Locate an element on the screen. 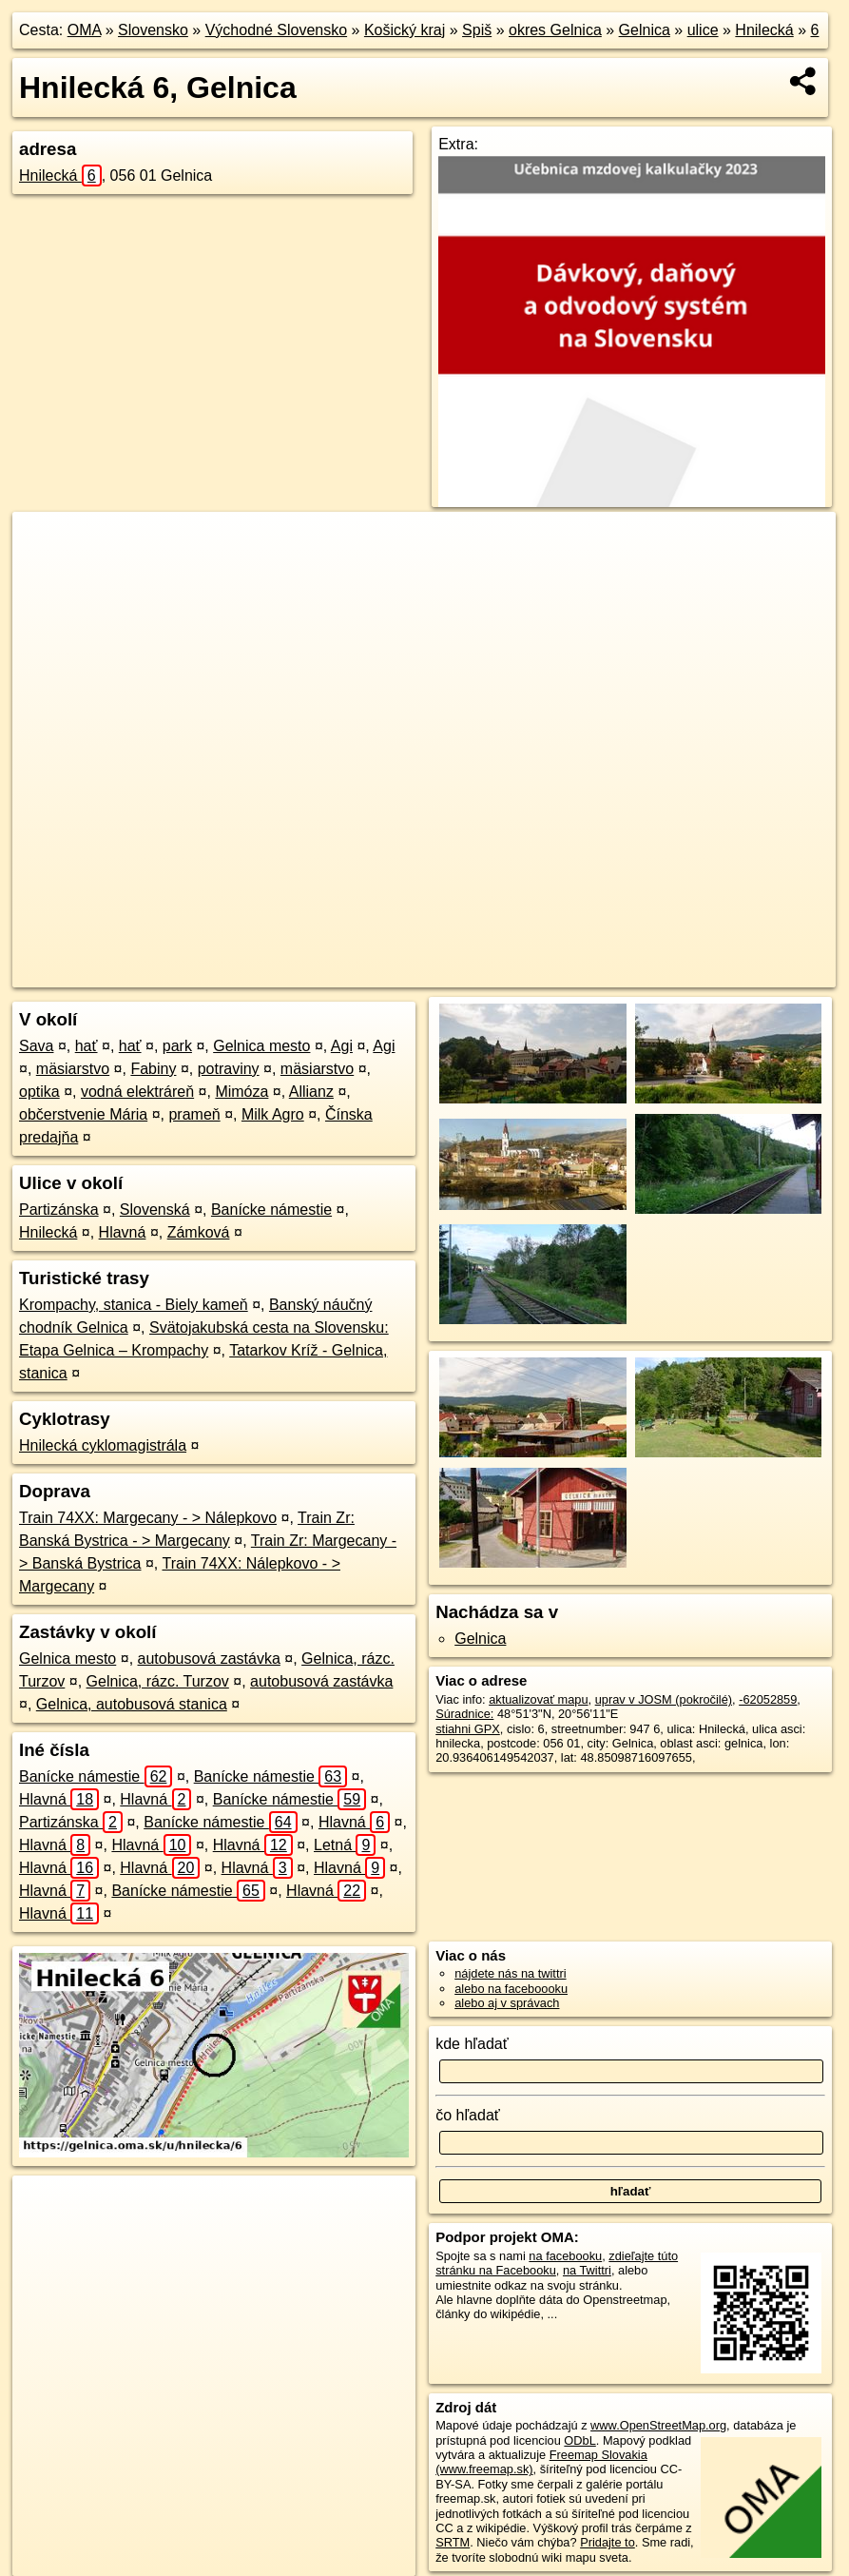 The height and width of the screenshot is (2576, 849). OMA is located at coordinates (85, 30).